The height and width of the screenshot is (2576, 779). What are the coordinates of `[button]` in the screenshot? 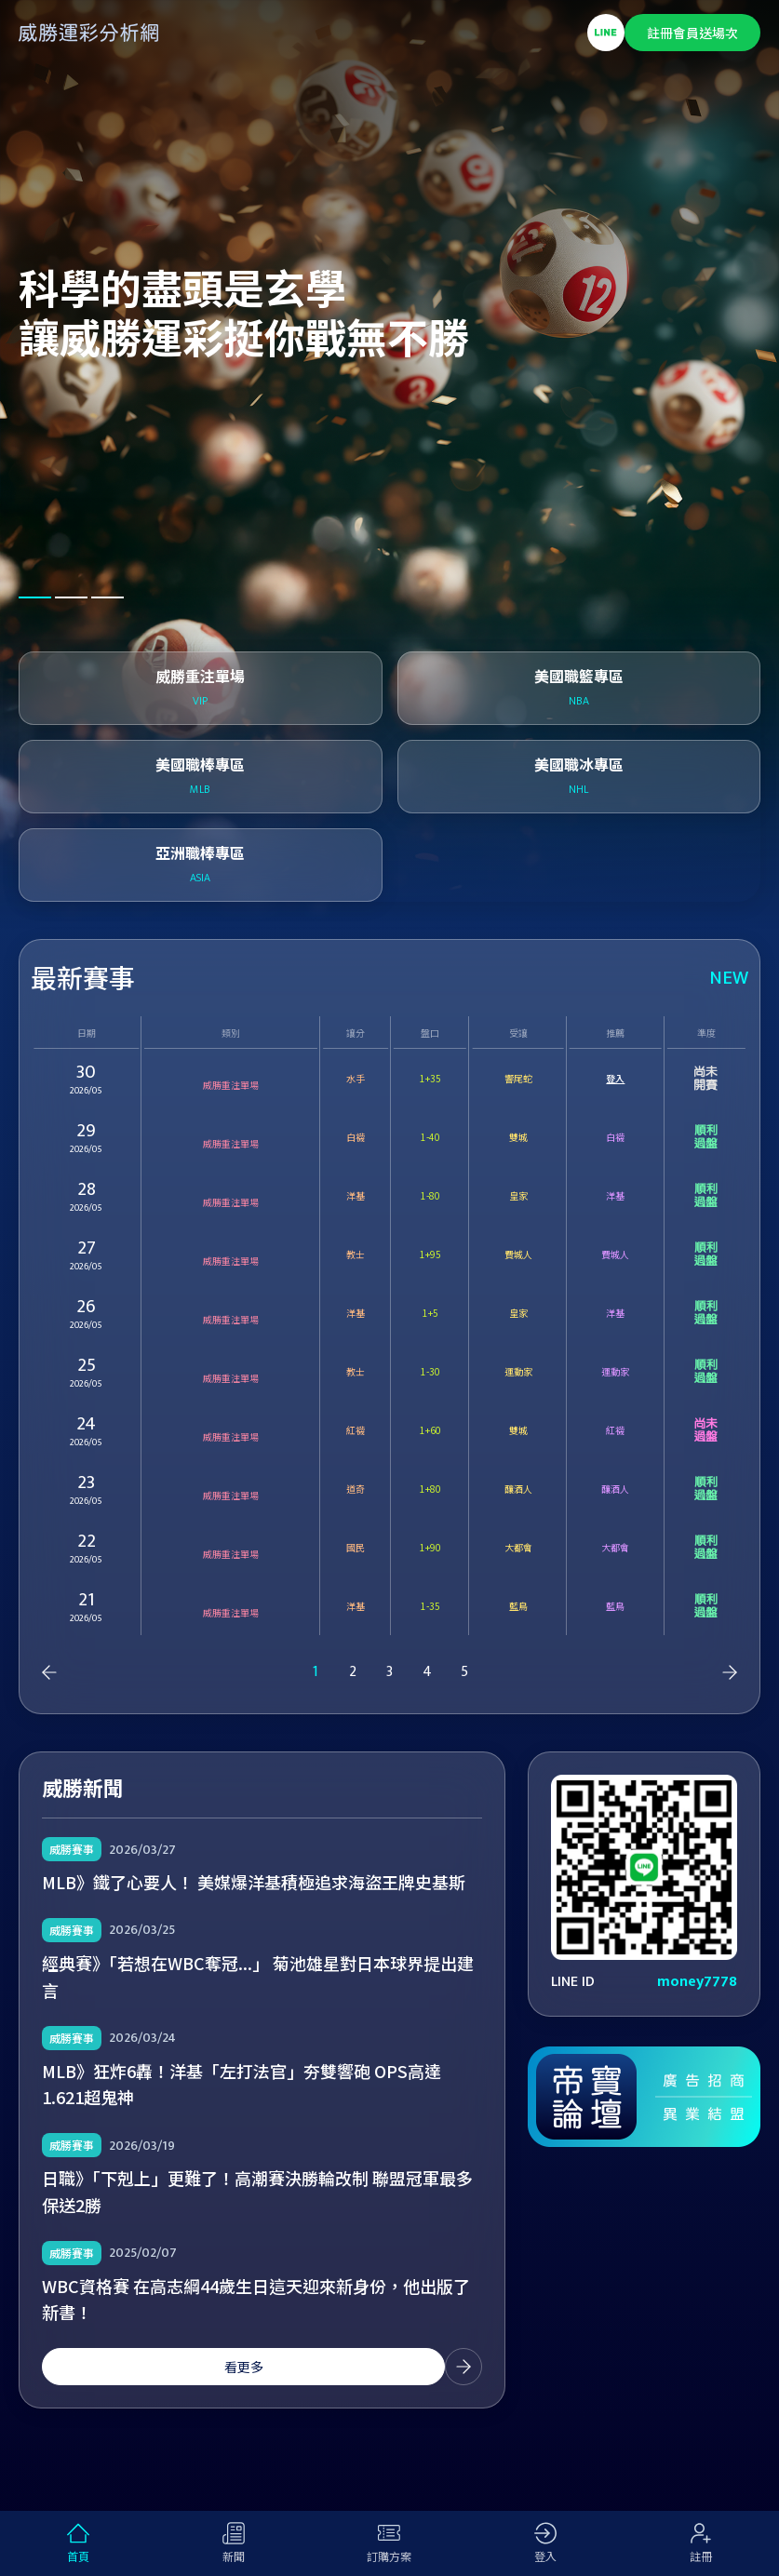 It's located at (35, 597).